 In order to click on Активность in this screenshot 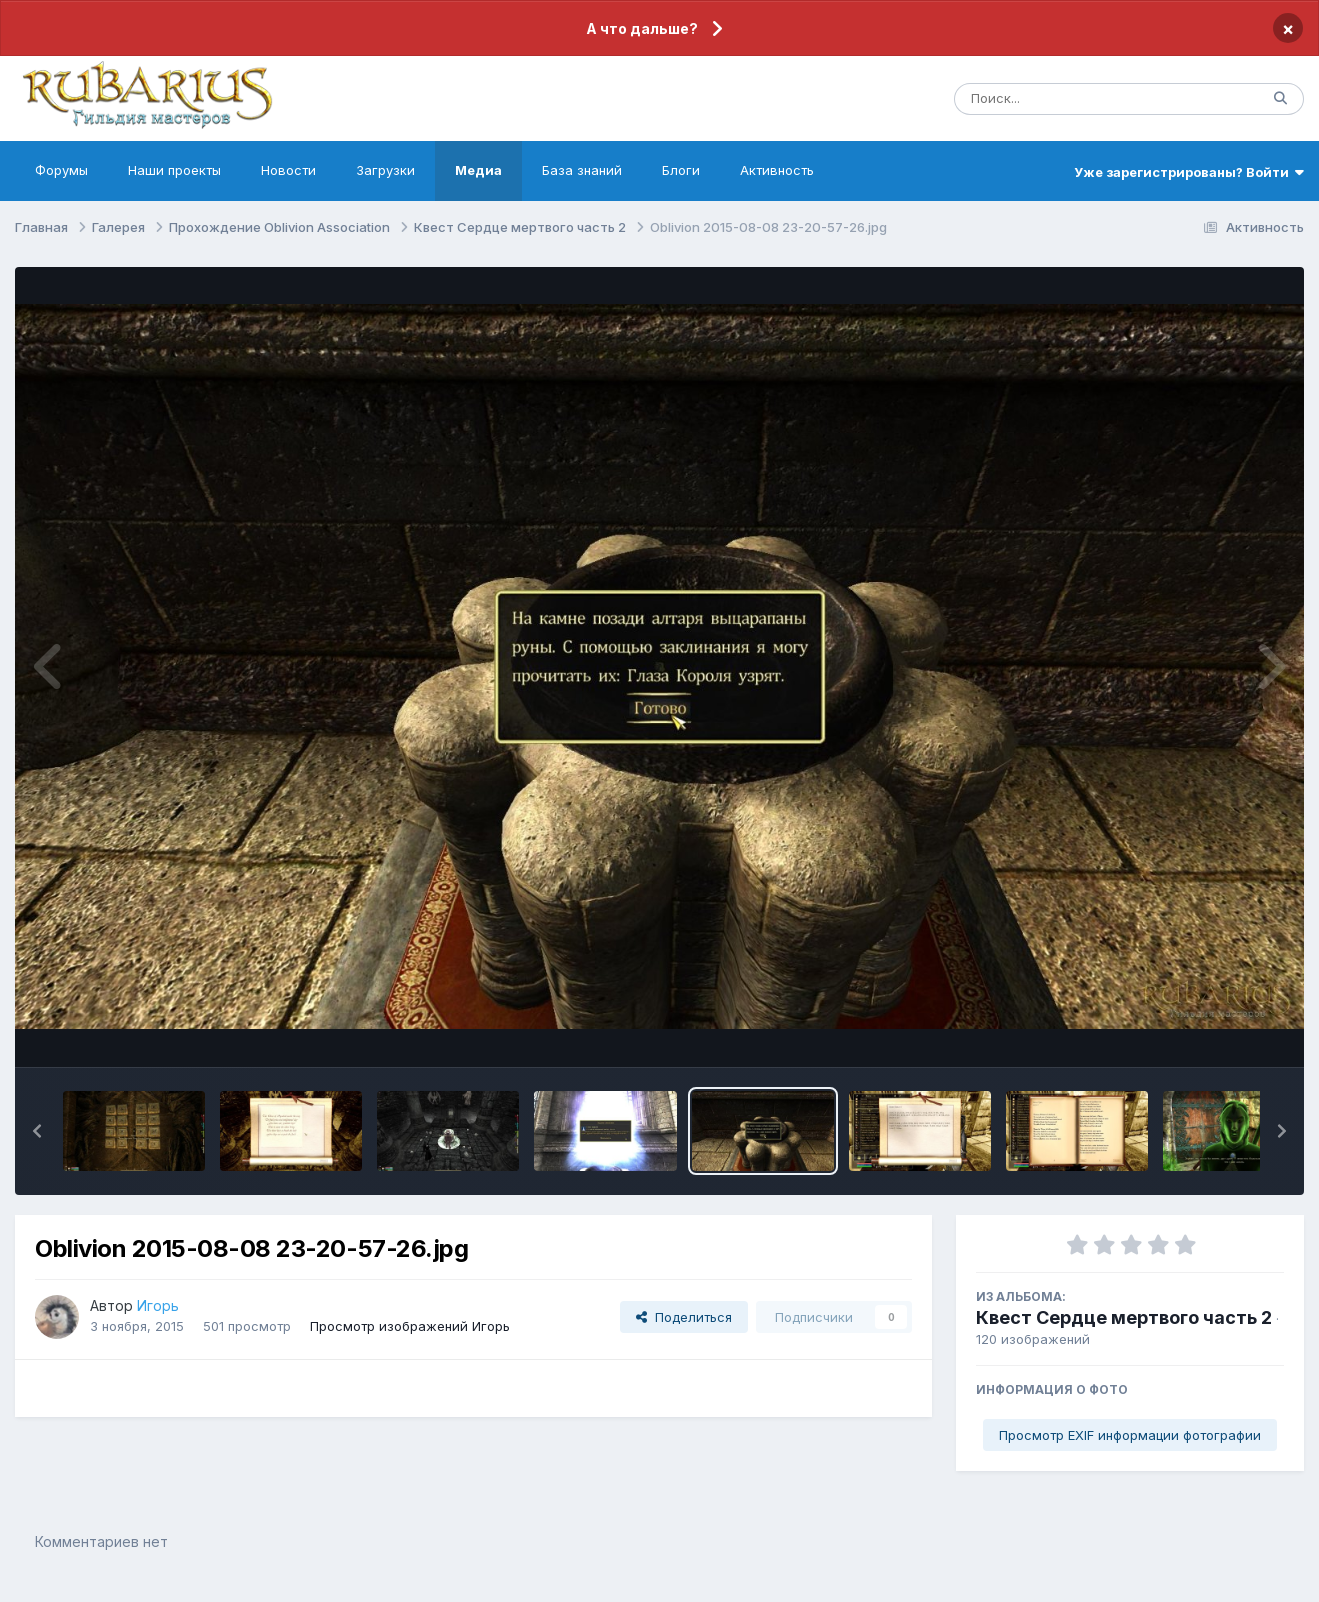, I will do `click(777, 170)`.